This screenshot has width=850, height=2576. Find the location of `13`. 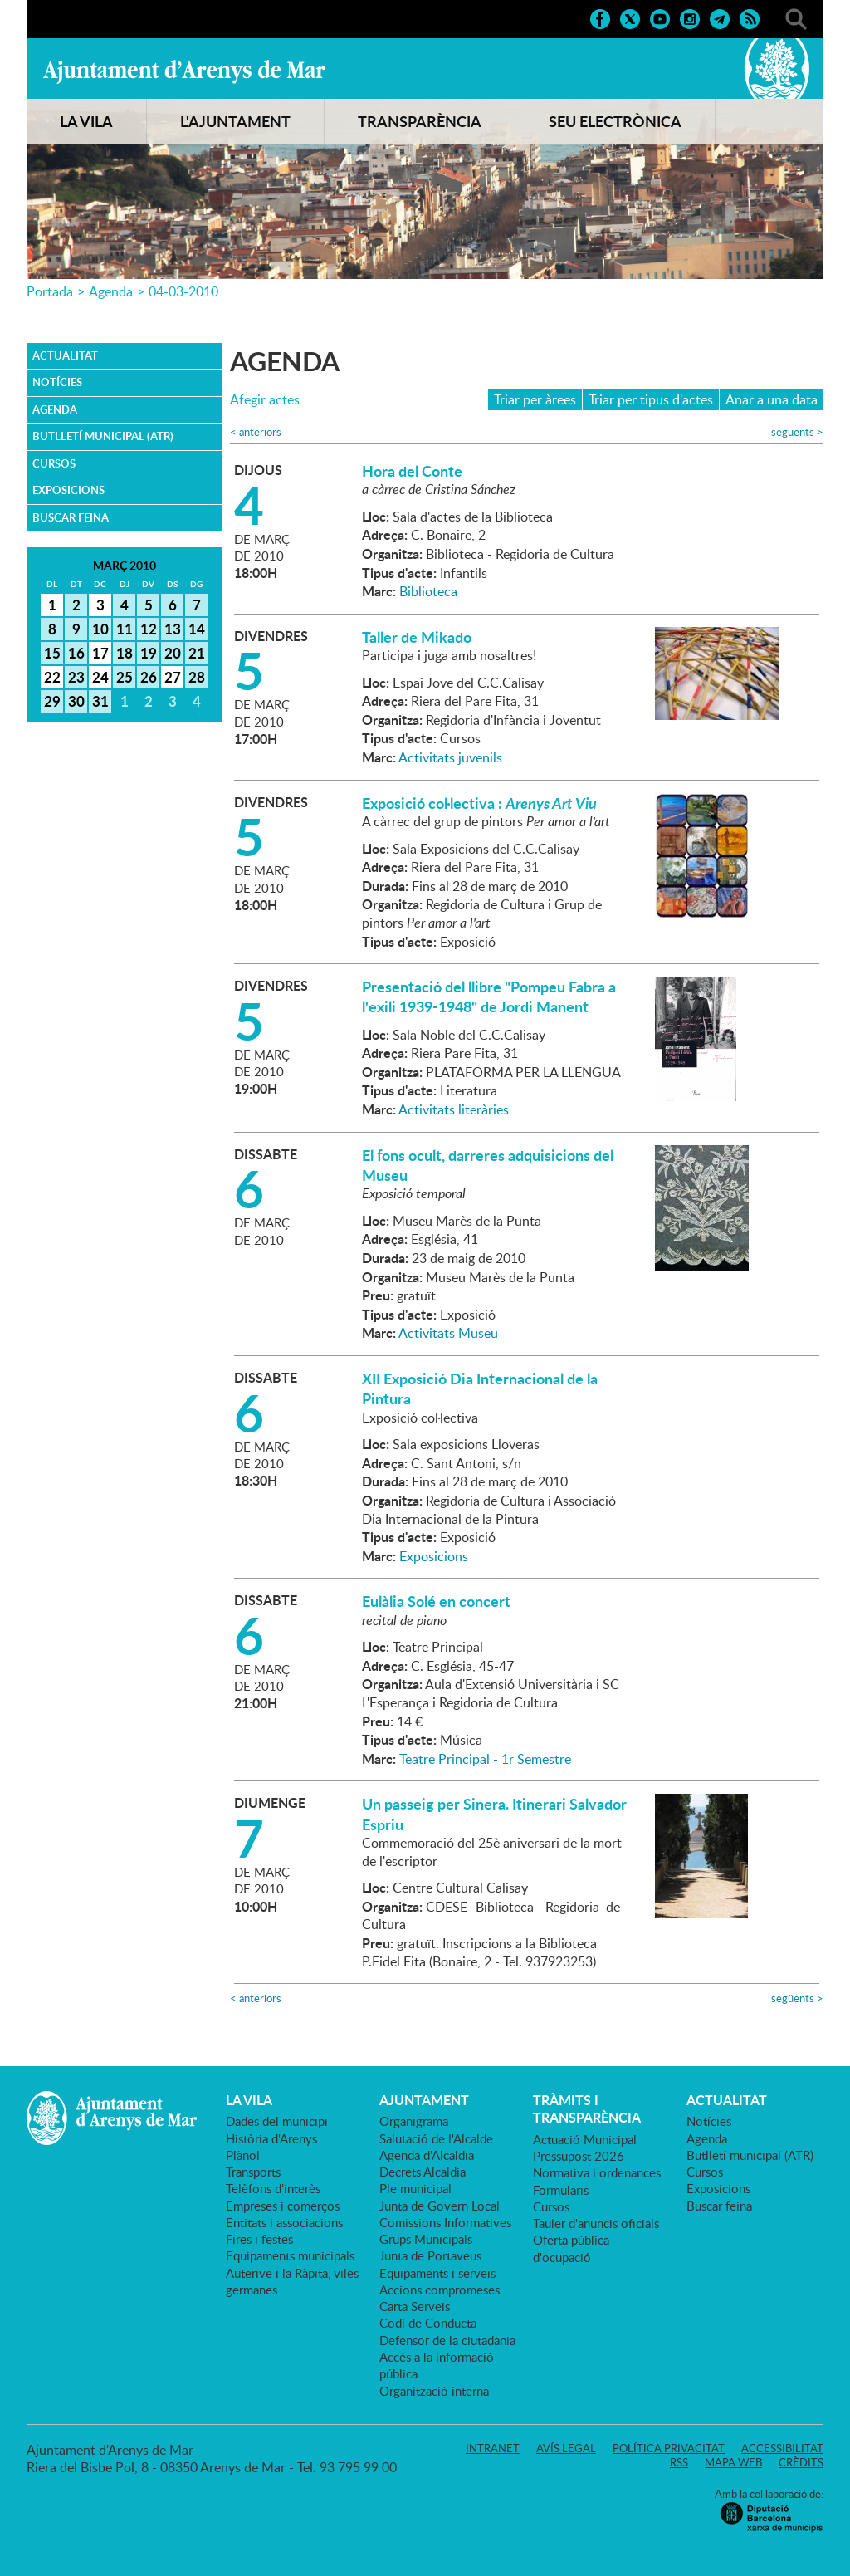

13 is located at coordinates (172, 629).